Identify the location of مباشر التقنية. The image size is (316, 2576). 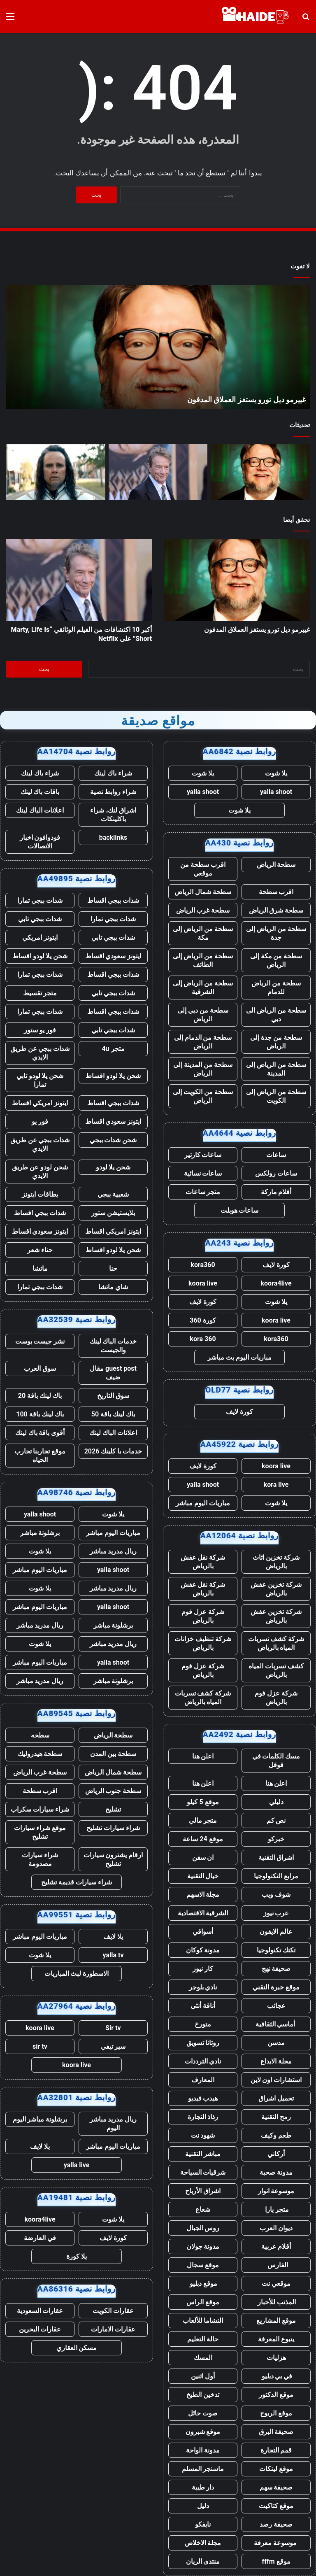
(203, 2154).